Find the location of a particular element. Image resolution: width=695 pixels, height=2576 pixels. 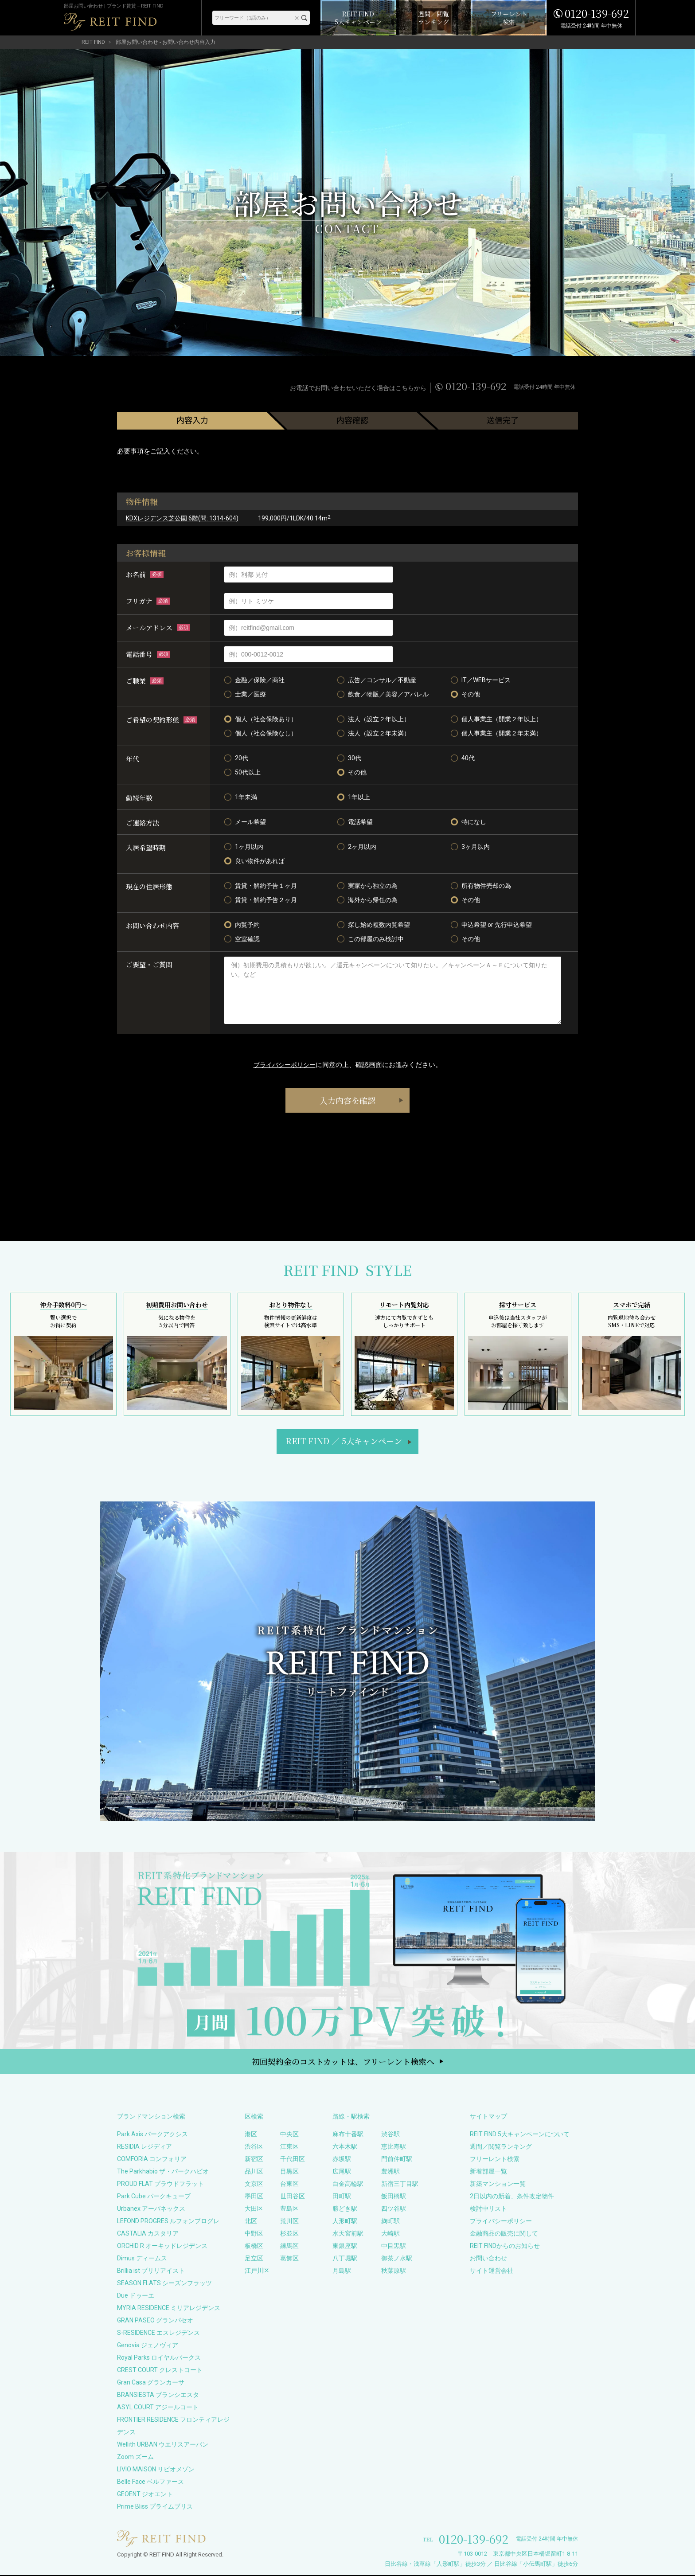

20代 is located at coordinates (236, 758).